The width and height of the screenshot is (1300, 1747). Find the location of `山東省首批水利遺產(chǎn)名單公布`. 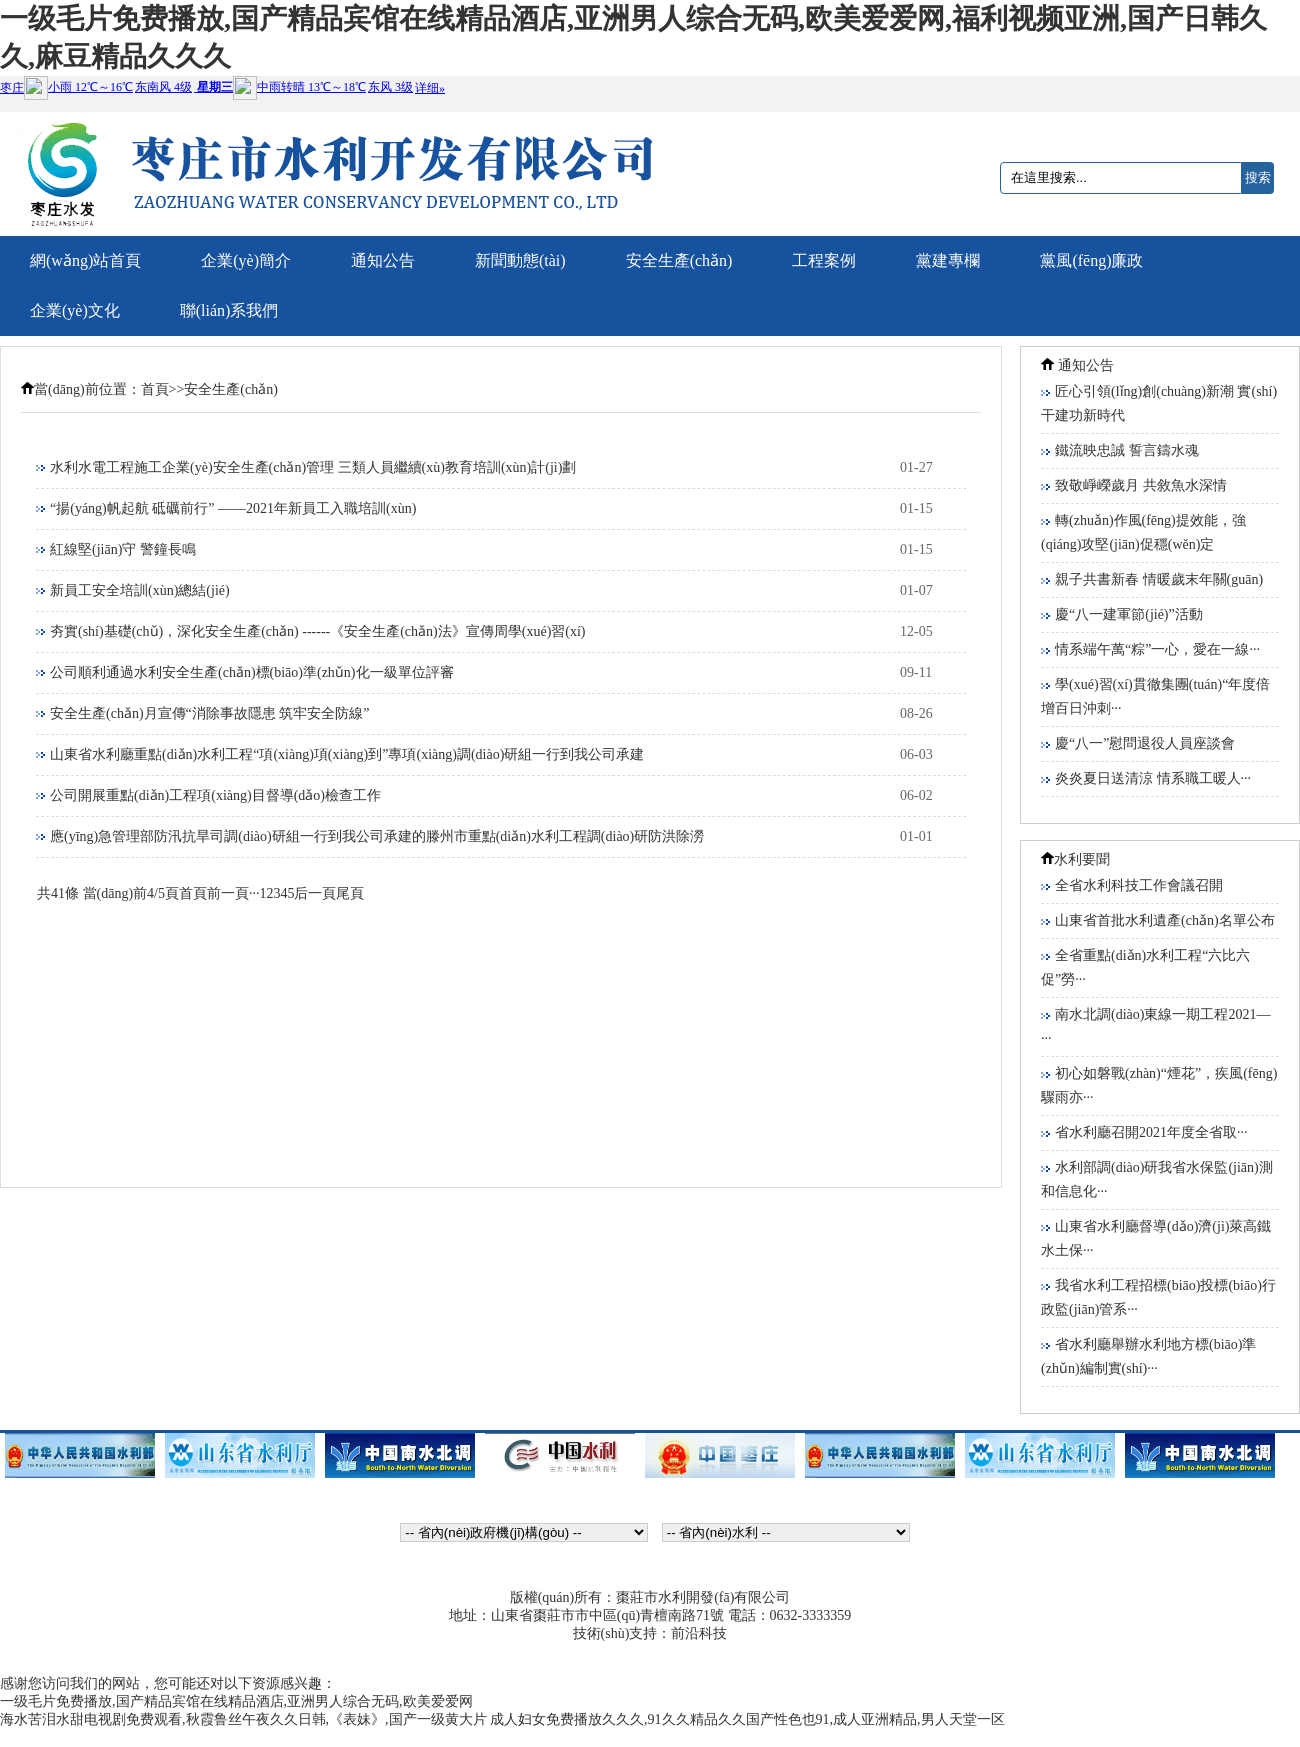

山東省首批水利遺產(chǎn)名單公布 is located at coordinates (1165, 920).